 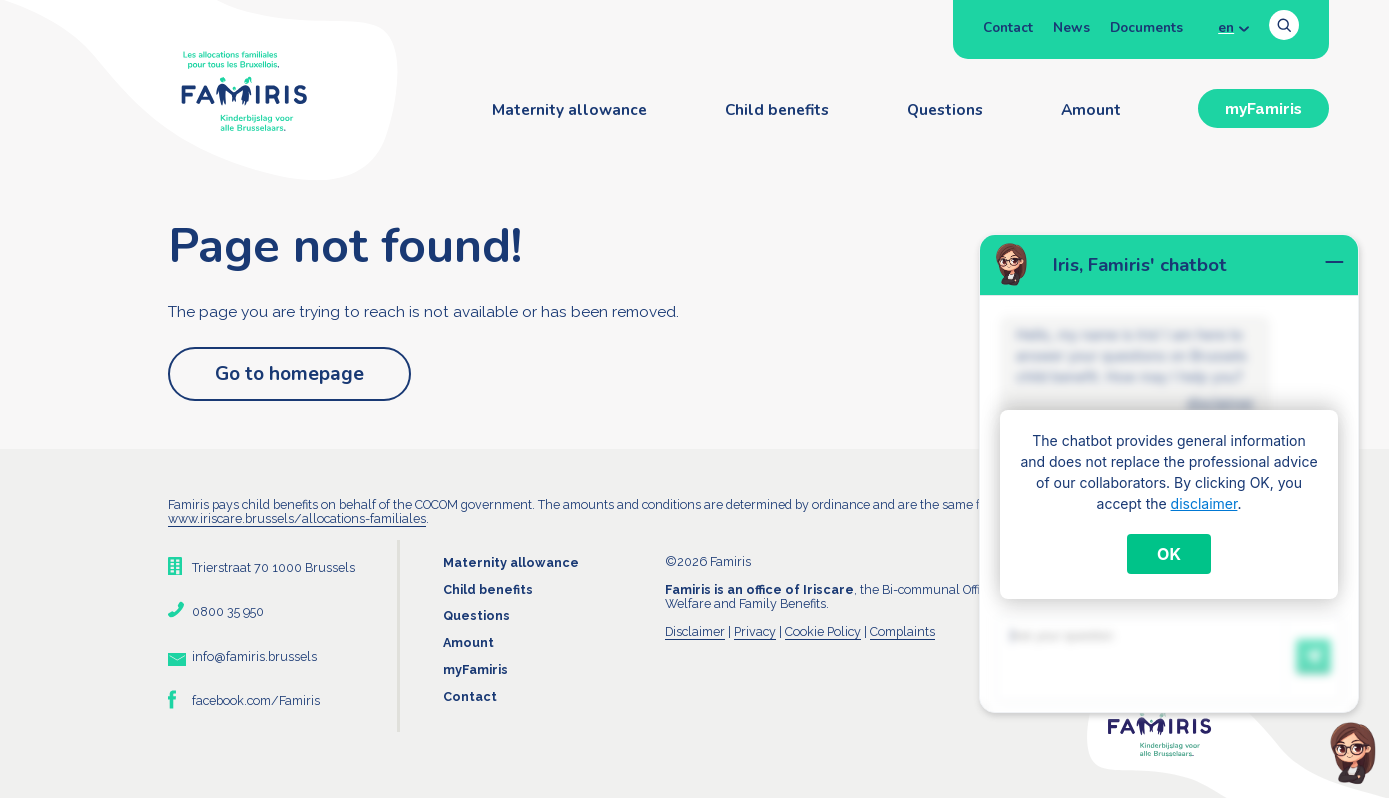 I want to click on Contact, so click(x=1008, y=27).